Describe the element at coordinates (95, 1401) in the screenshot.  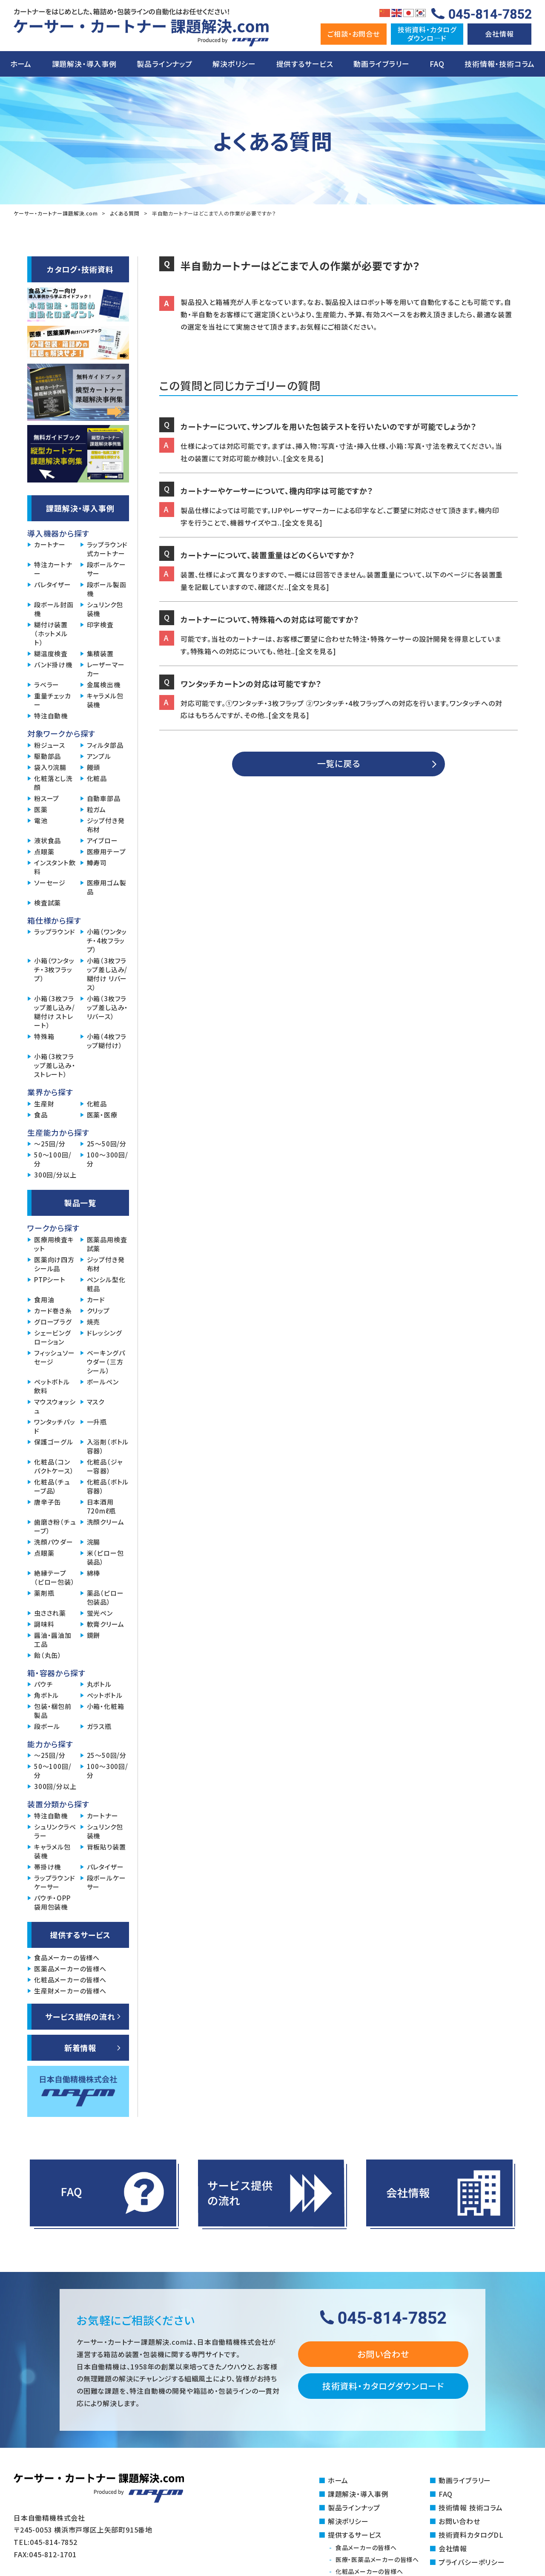
I see `マスク` at that location.